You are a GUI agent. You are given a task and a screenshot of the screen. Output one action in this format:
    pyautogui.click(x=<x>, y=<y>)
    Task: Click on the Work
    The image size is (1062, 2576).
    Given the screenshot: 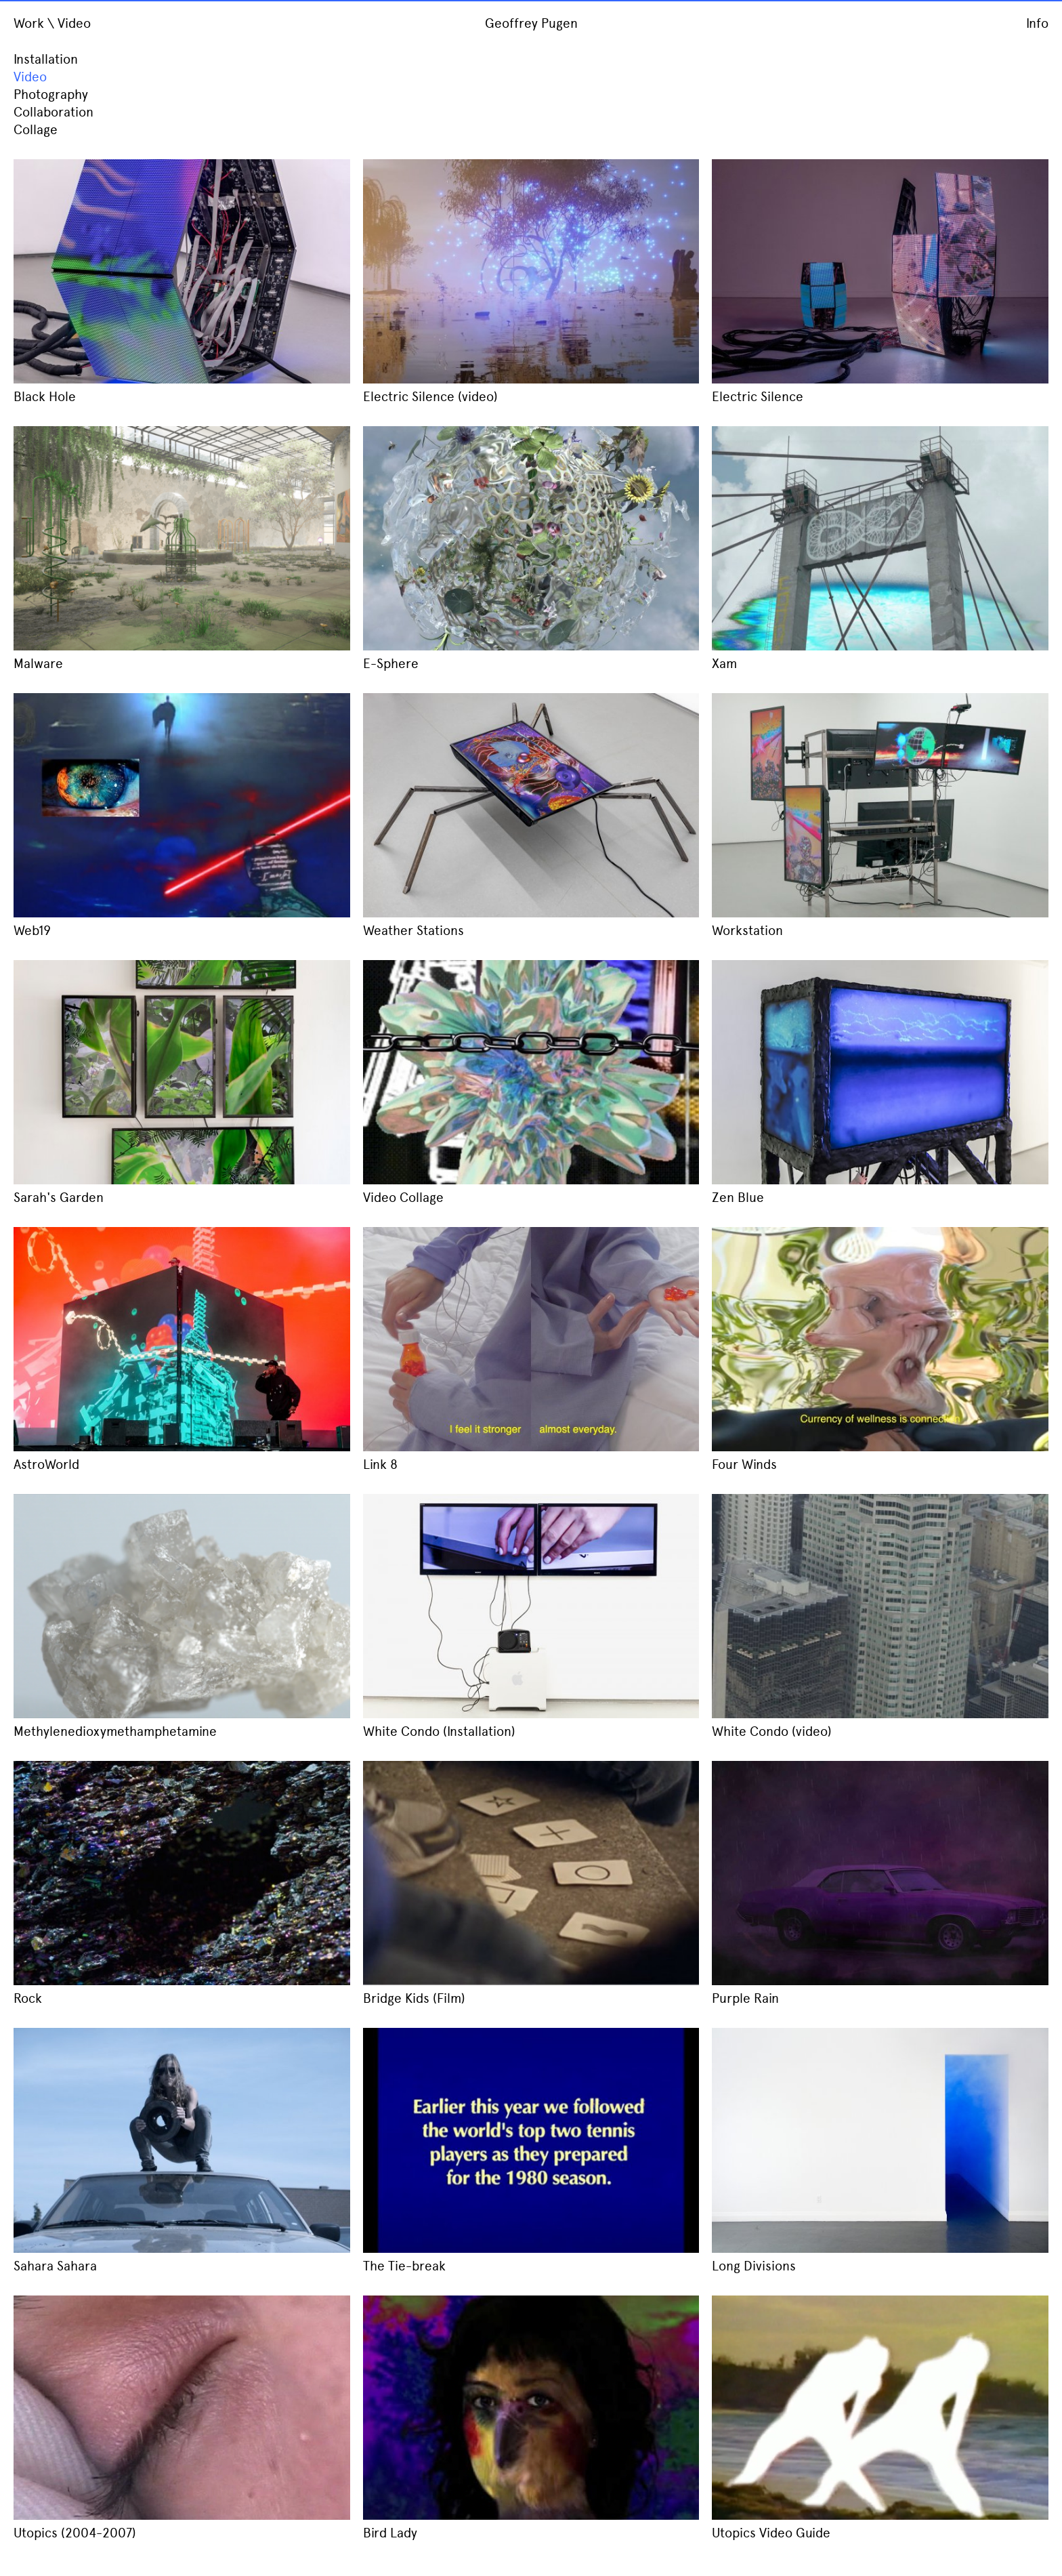 What is the action you would take?
    pyautogui.click(x=29, y=23)
    